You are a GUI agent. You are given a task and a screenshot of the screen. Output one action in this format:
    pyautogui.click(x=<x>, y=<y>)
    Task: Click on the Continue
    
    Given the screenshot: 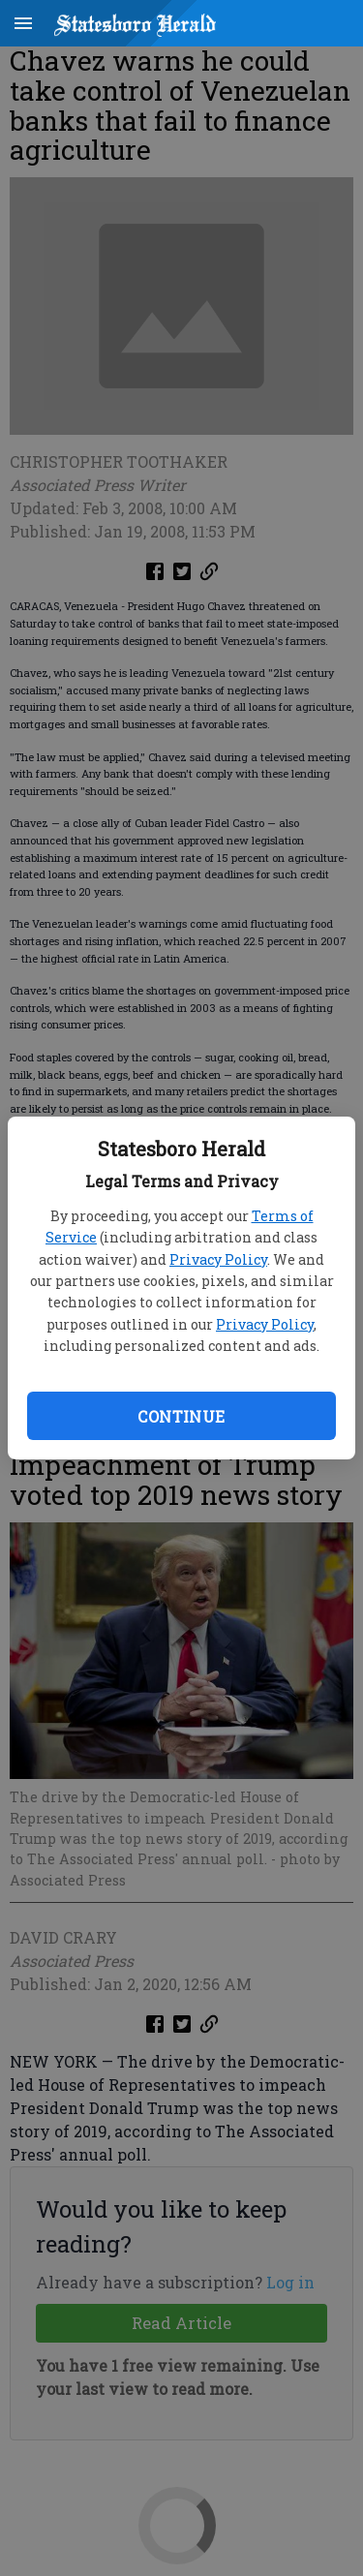 What is the action you would take?
    pyautogui.click(x=181, y=1416)
    